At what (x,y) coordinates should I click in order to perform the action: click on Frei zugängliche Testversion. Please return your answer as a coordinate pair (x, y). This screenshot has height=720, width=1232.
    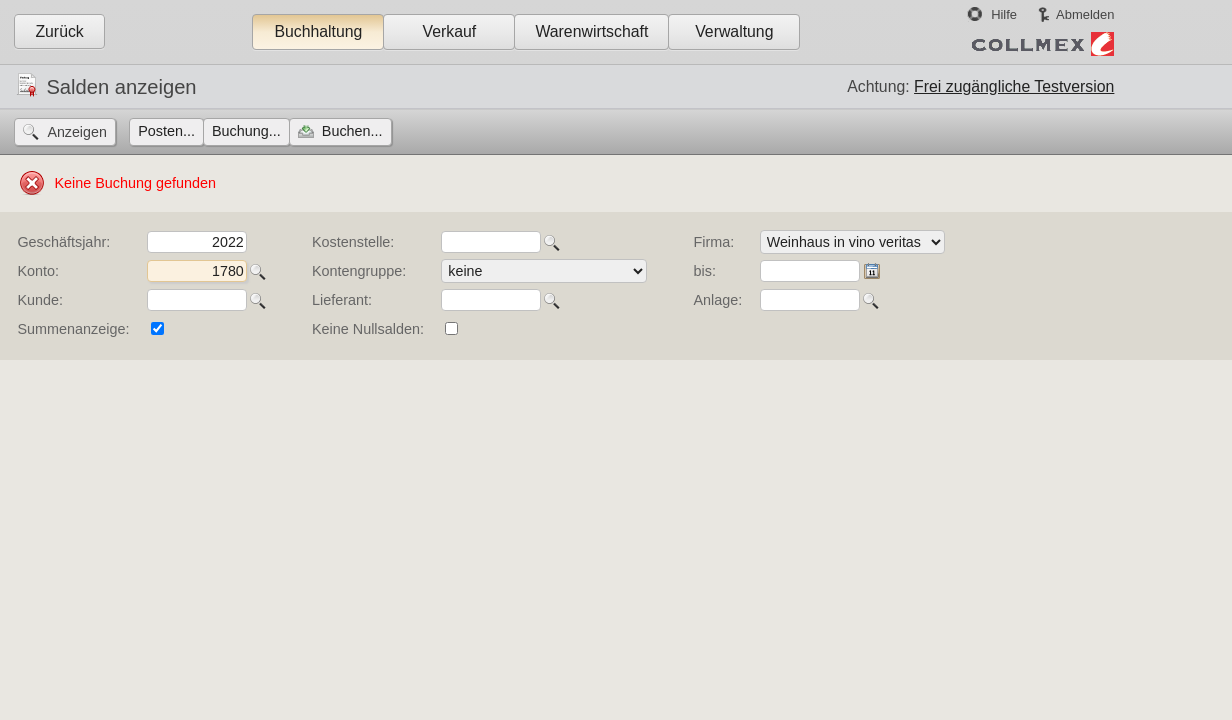
    Looking at the image, I should click on (1014, 86).